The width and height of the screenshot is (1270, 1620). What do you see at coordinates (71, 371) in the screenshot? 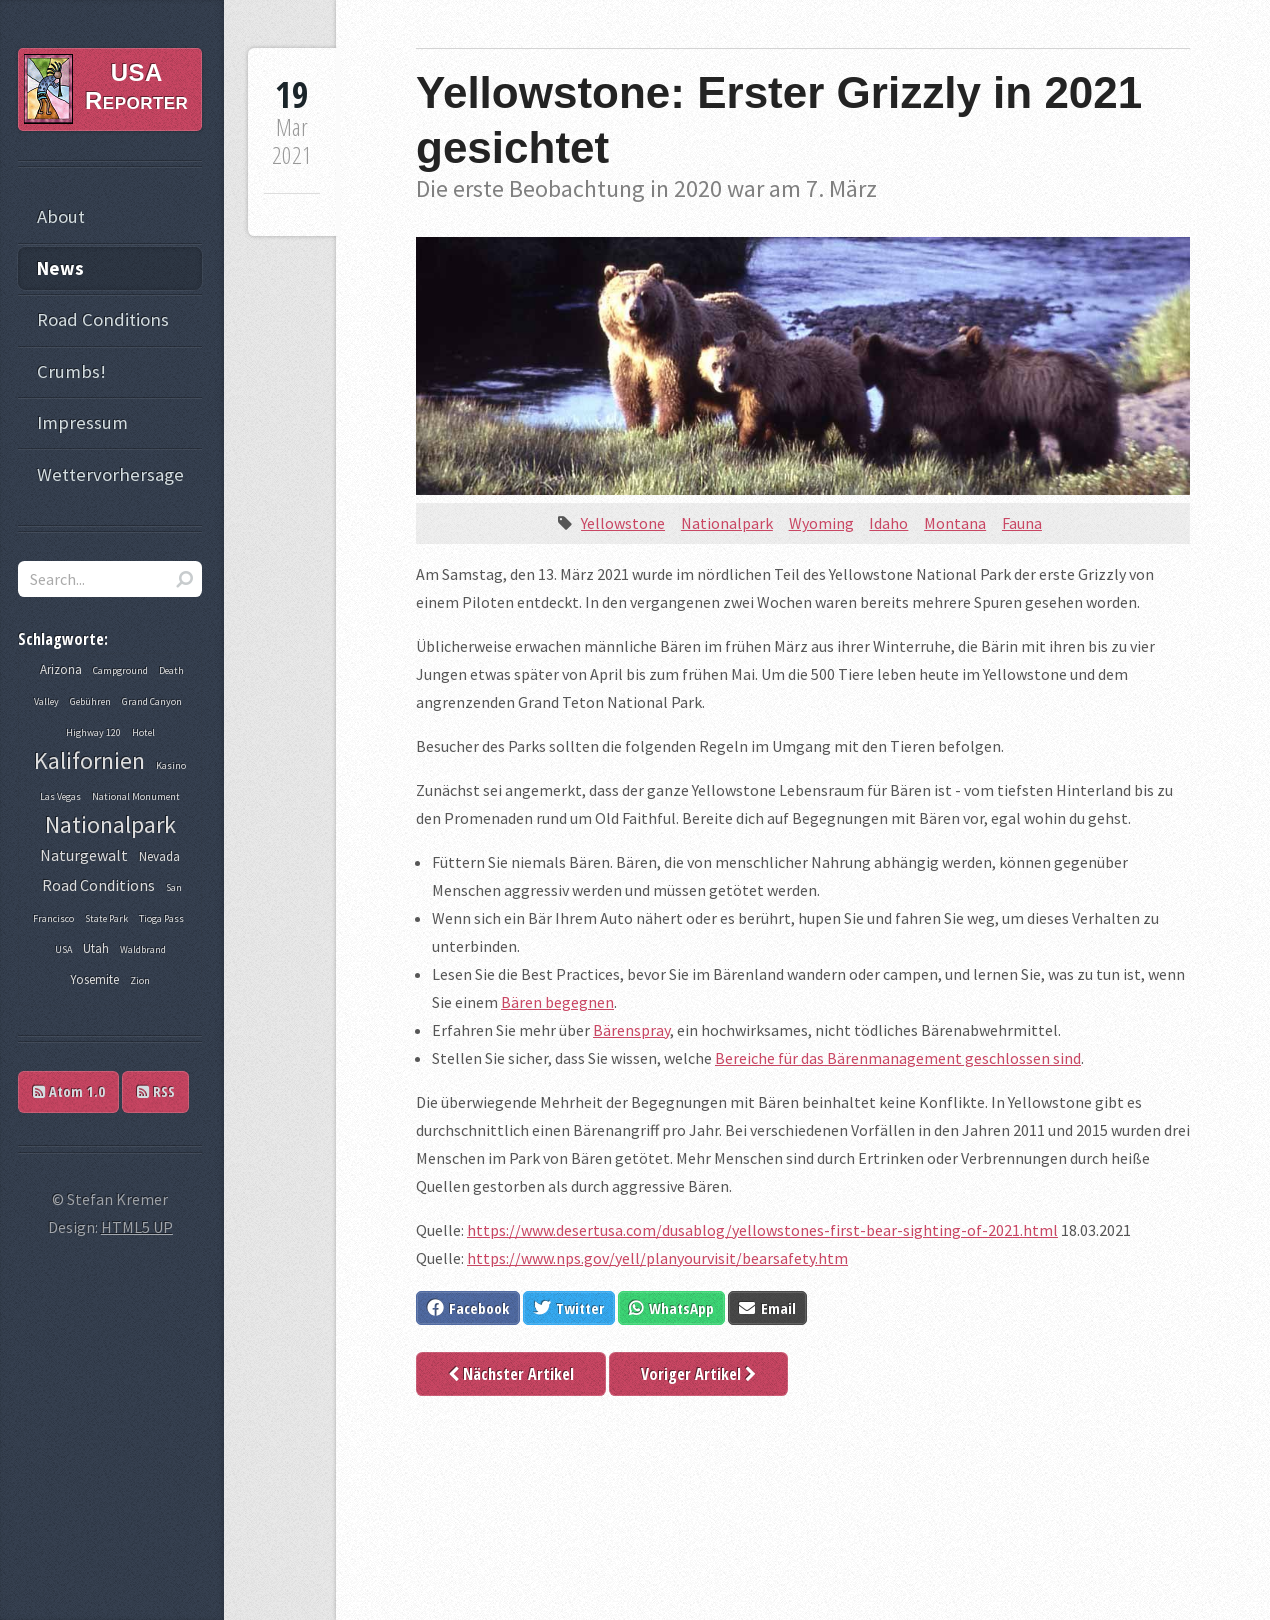
I see `Crumbs!` at bounding box center [71, 371].